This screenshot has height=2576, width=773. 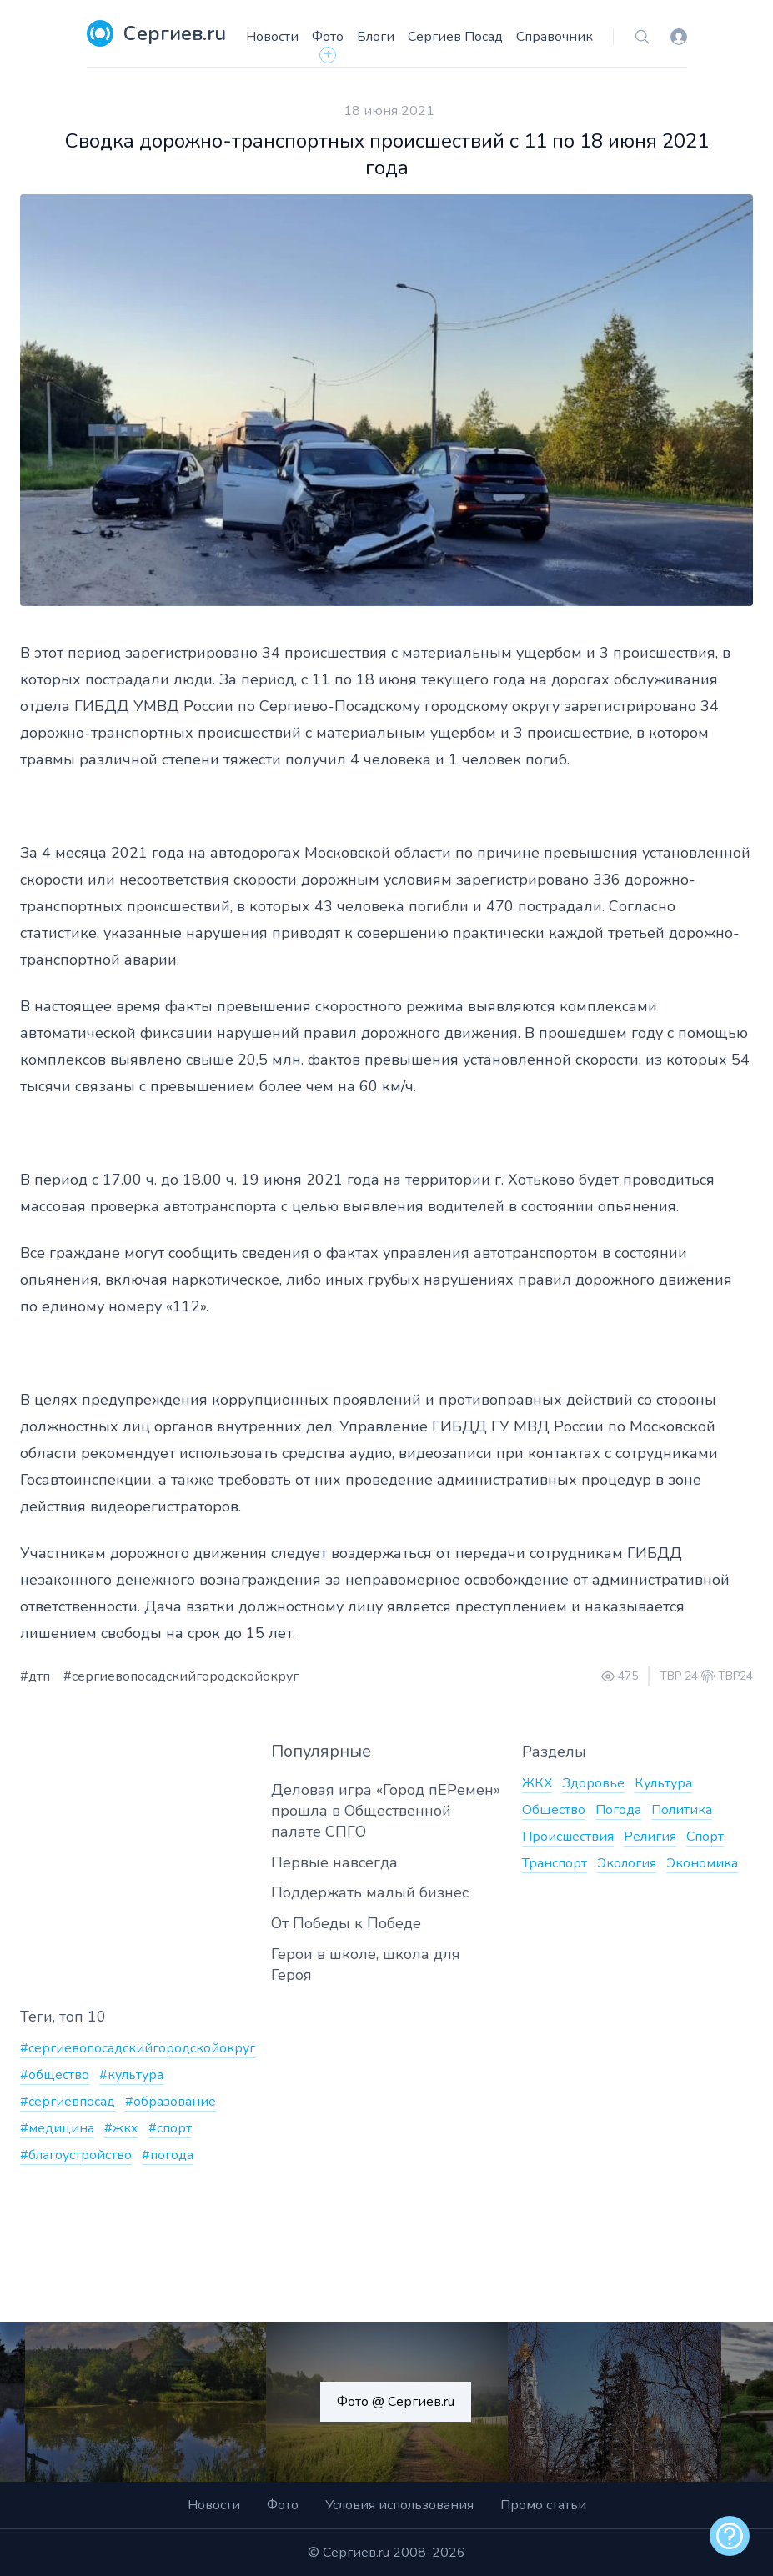 I want to click on #образование, so click(x=170, y=2101).